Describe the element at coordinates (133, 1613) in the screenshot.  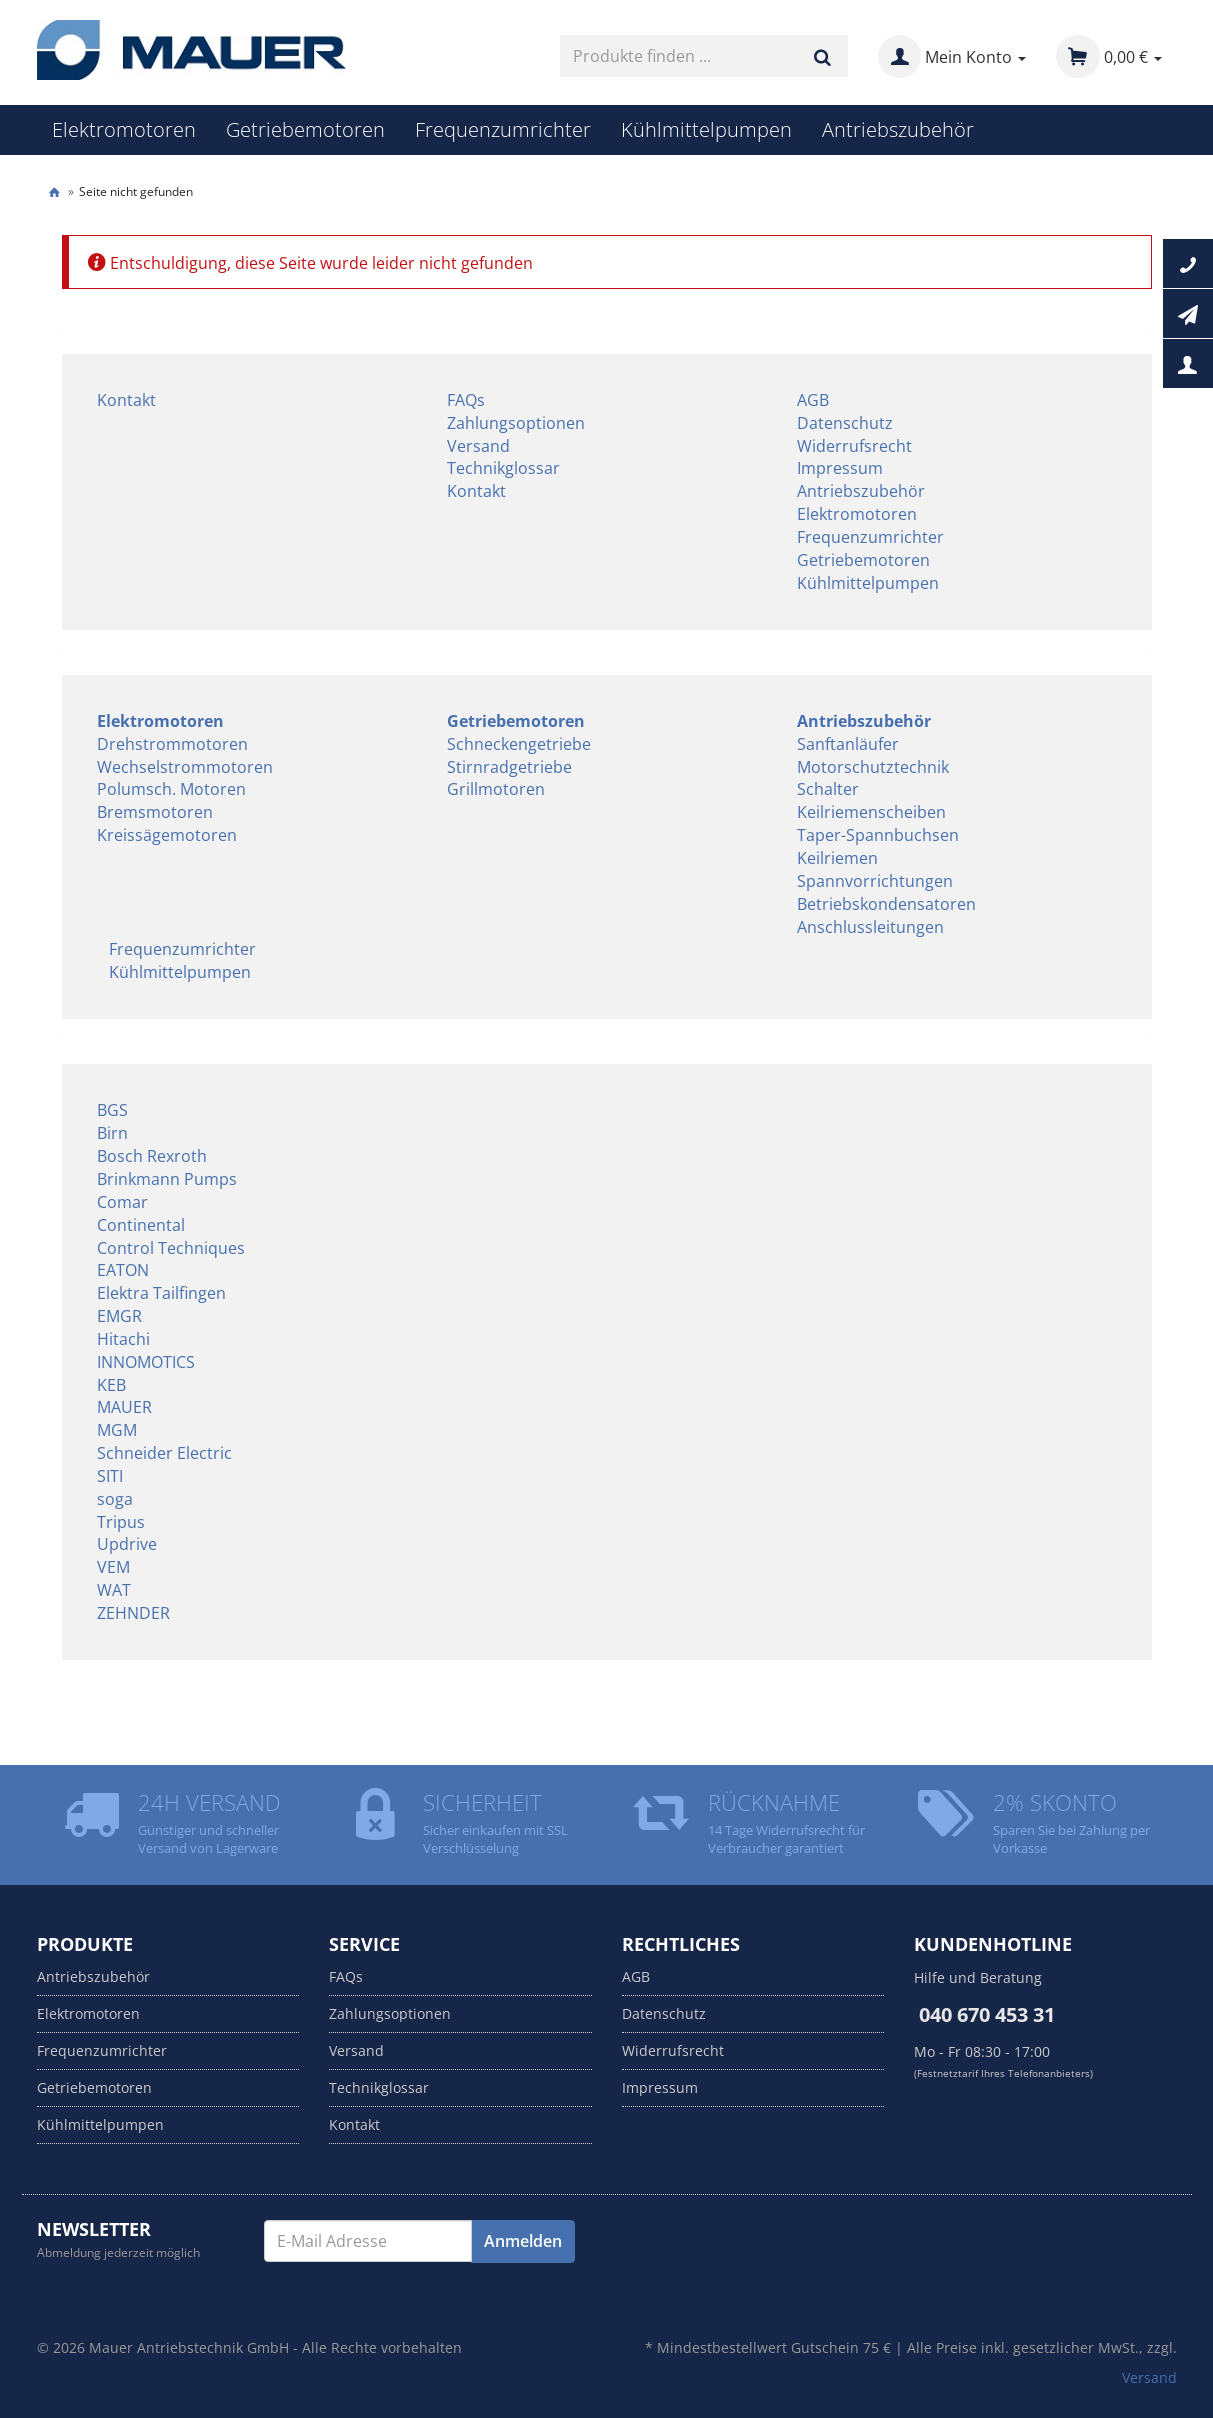
I see `ZEHNDER` at that location.